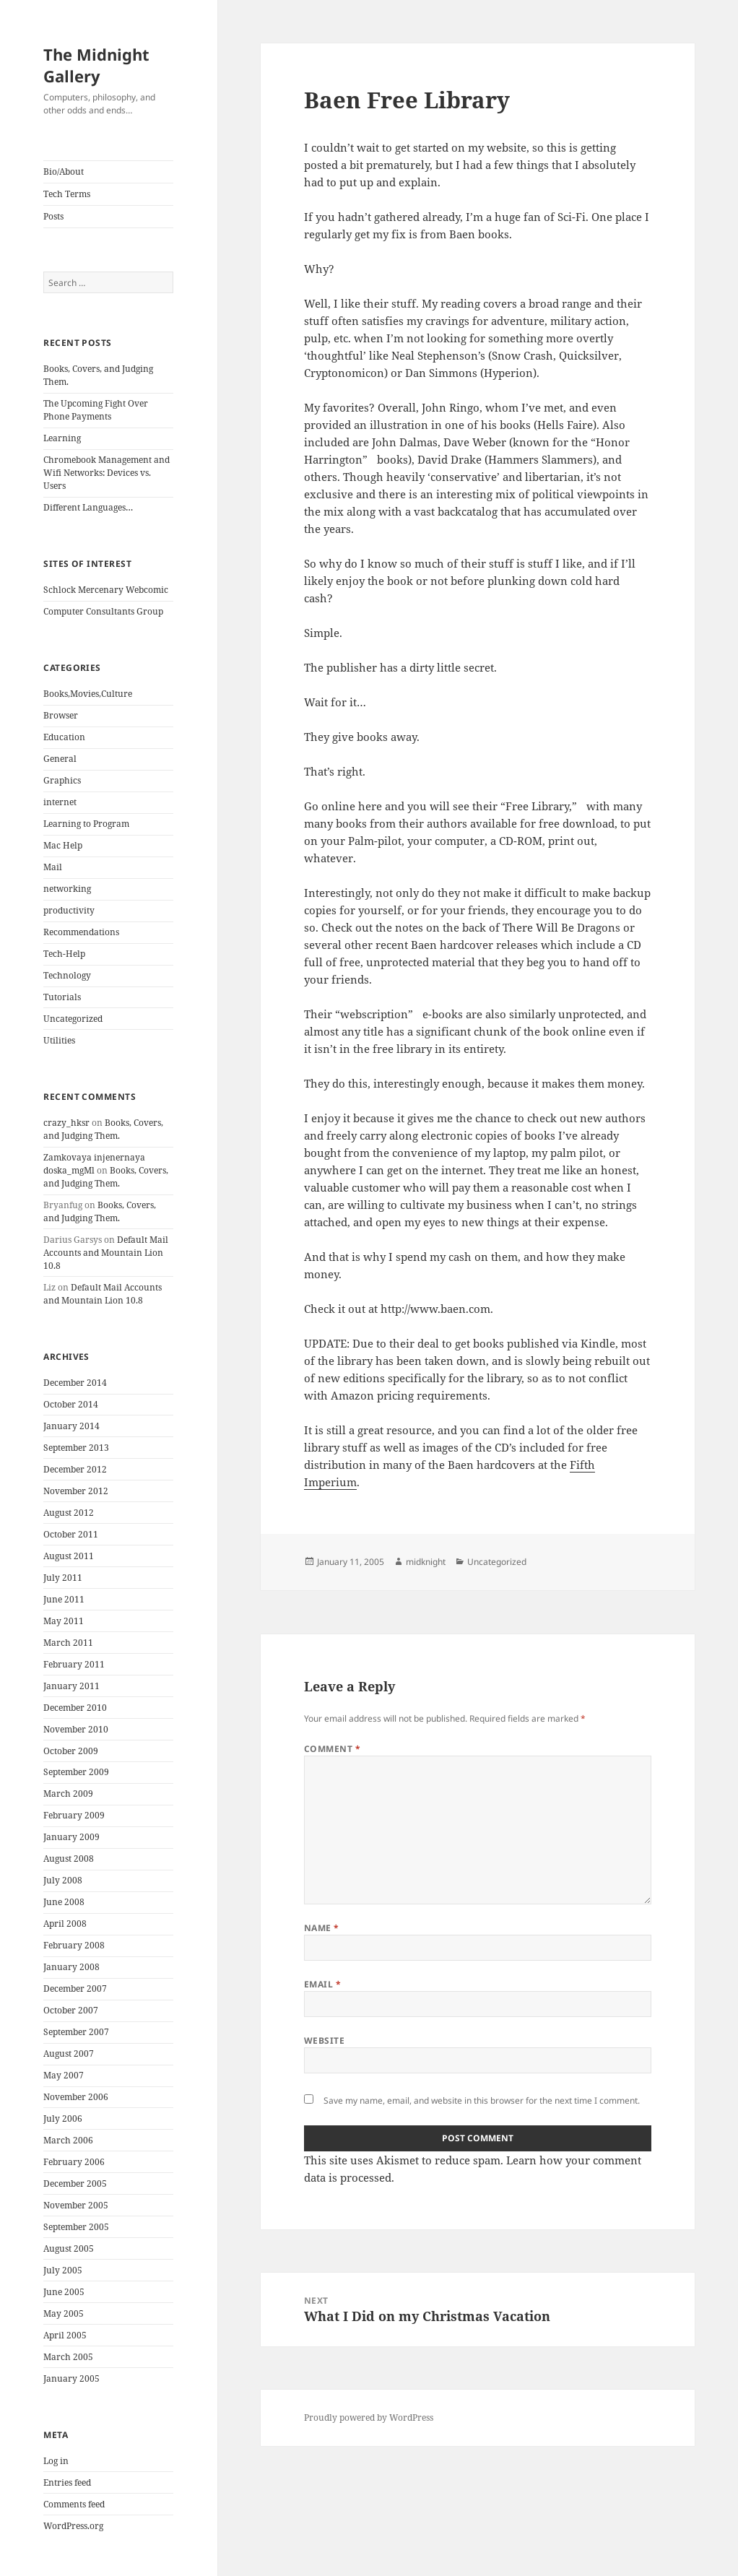  I want to click on January 2009, so click(71, 1837).